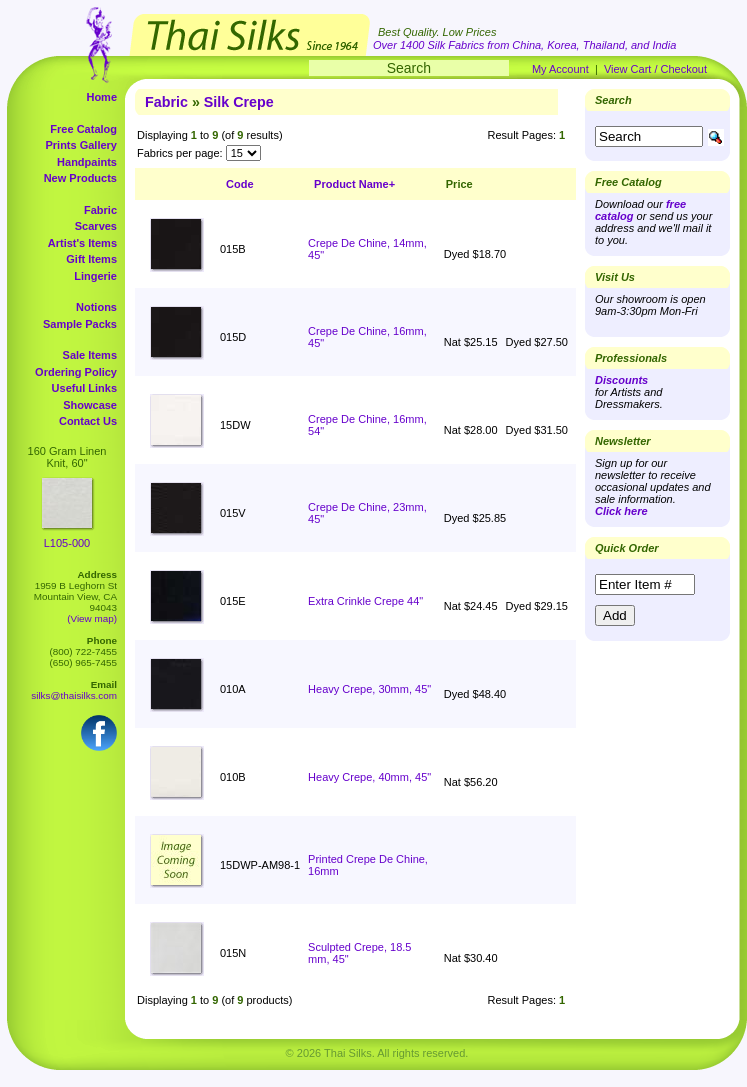 This screenshot has height=1087, width=747. Describe the element at coordinates (90, 405) in the screenshot. I see `Showcase` at that location.